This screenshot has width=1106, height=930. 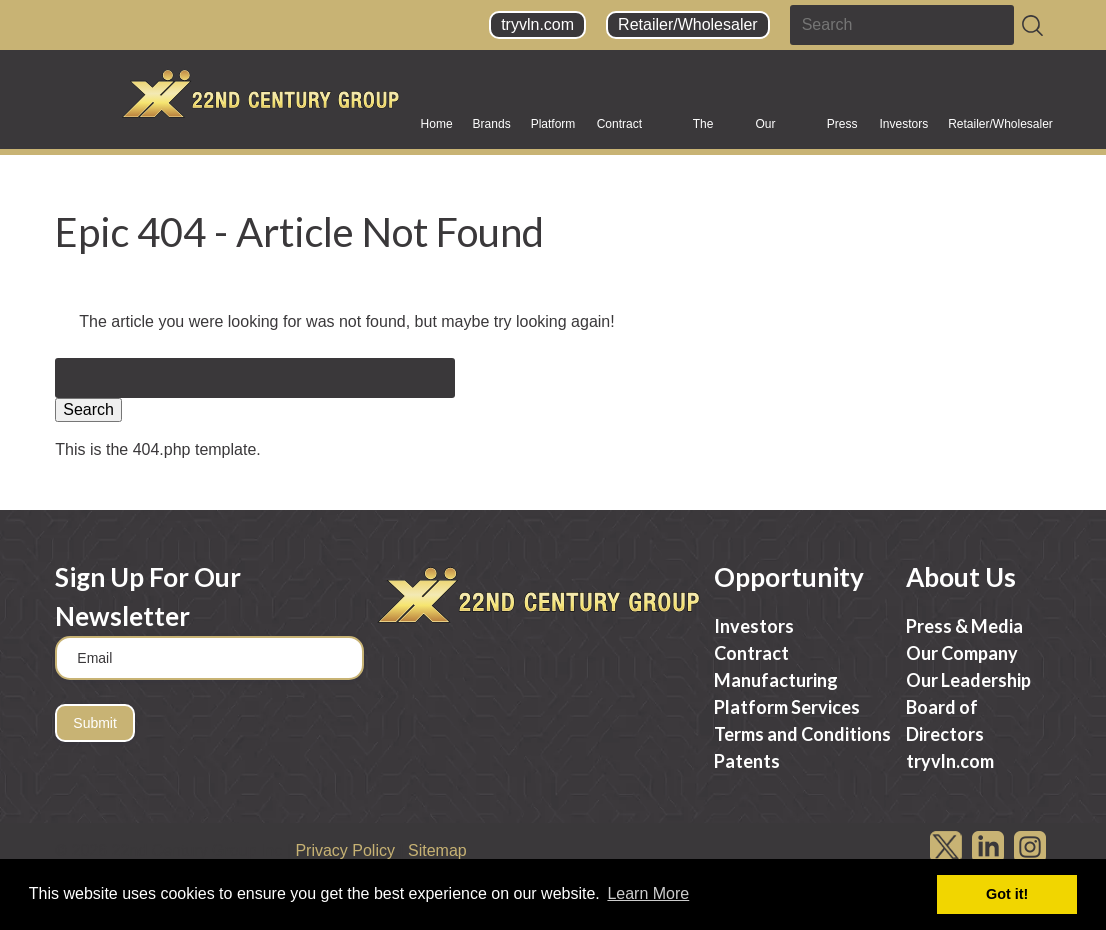 I want to click on Privacy Policy, so click(x=345, y=850).